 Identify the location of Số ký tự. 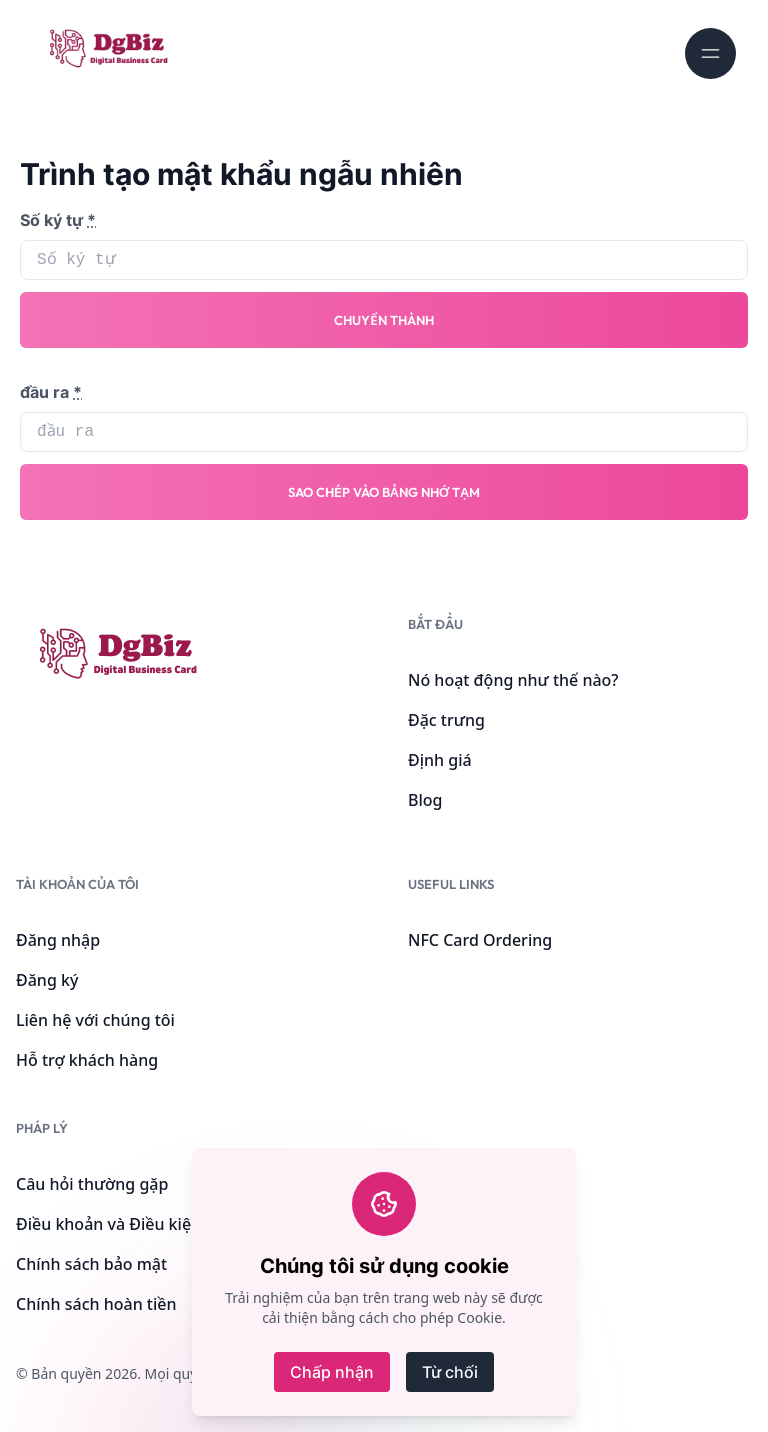
(58, 220).